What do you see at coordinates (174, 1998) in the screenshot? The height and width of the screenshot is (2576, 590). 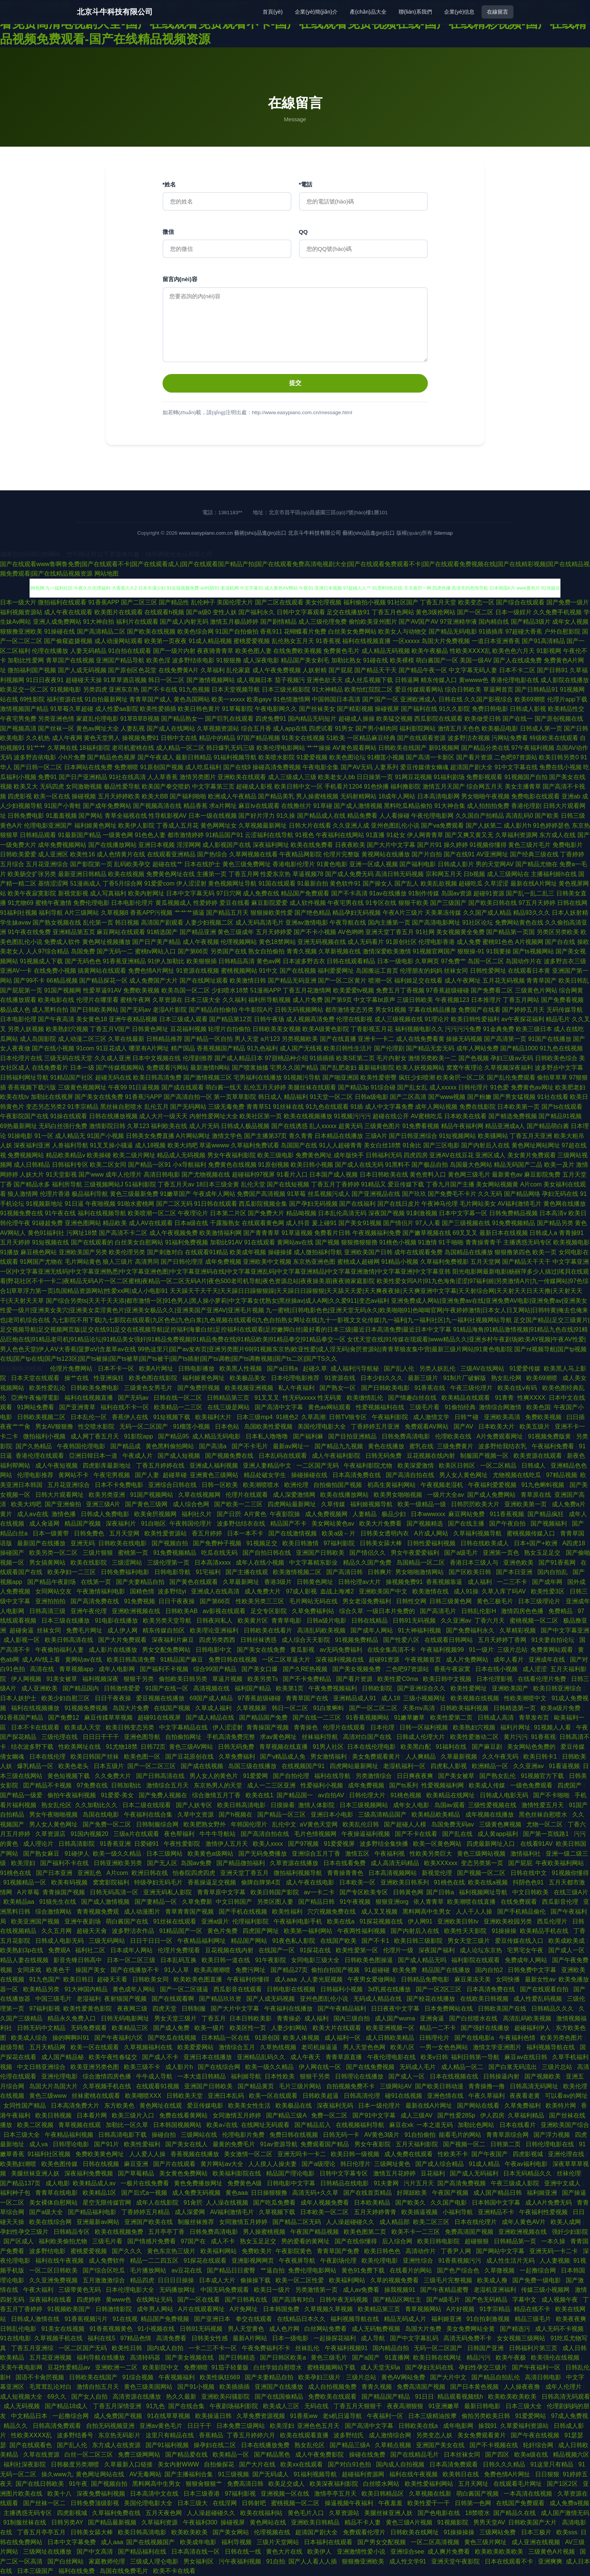 I see `国产在线观看啊` at bounding box center [174, 1998].